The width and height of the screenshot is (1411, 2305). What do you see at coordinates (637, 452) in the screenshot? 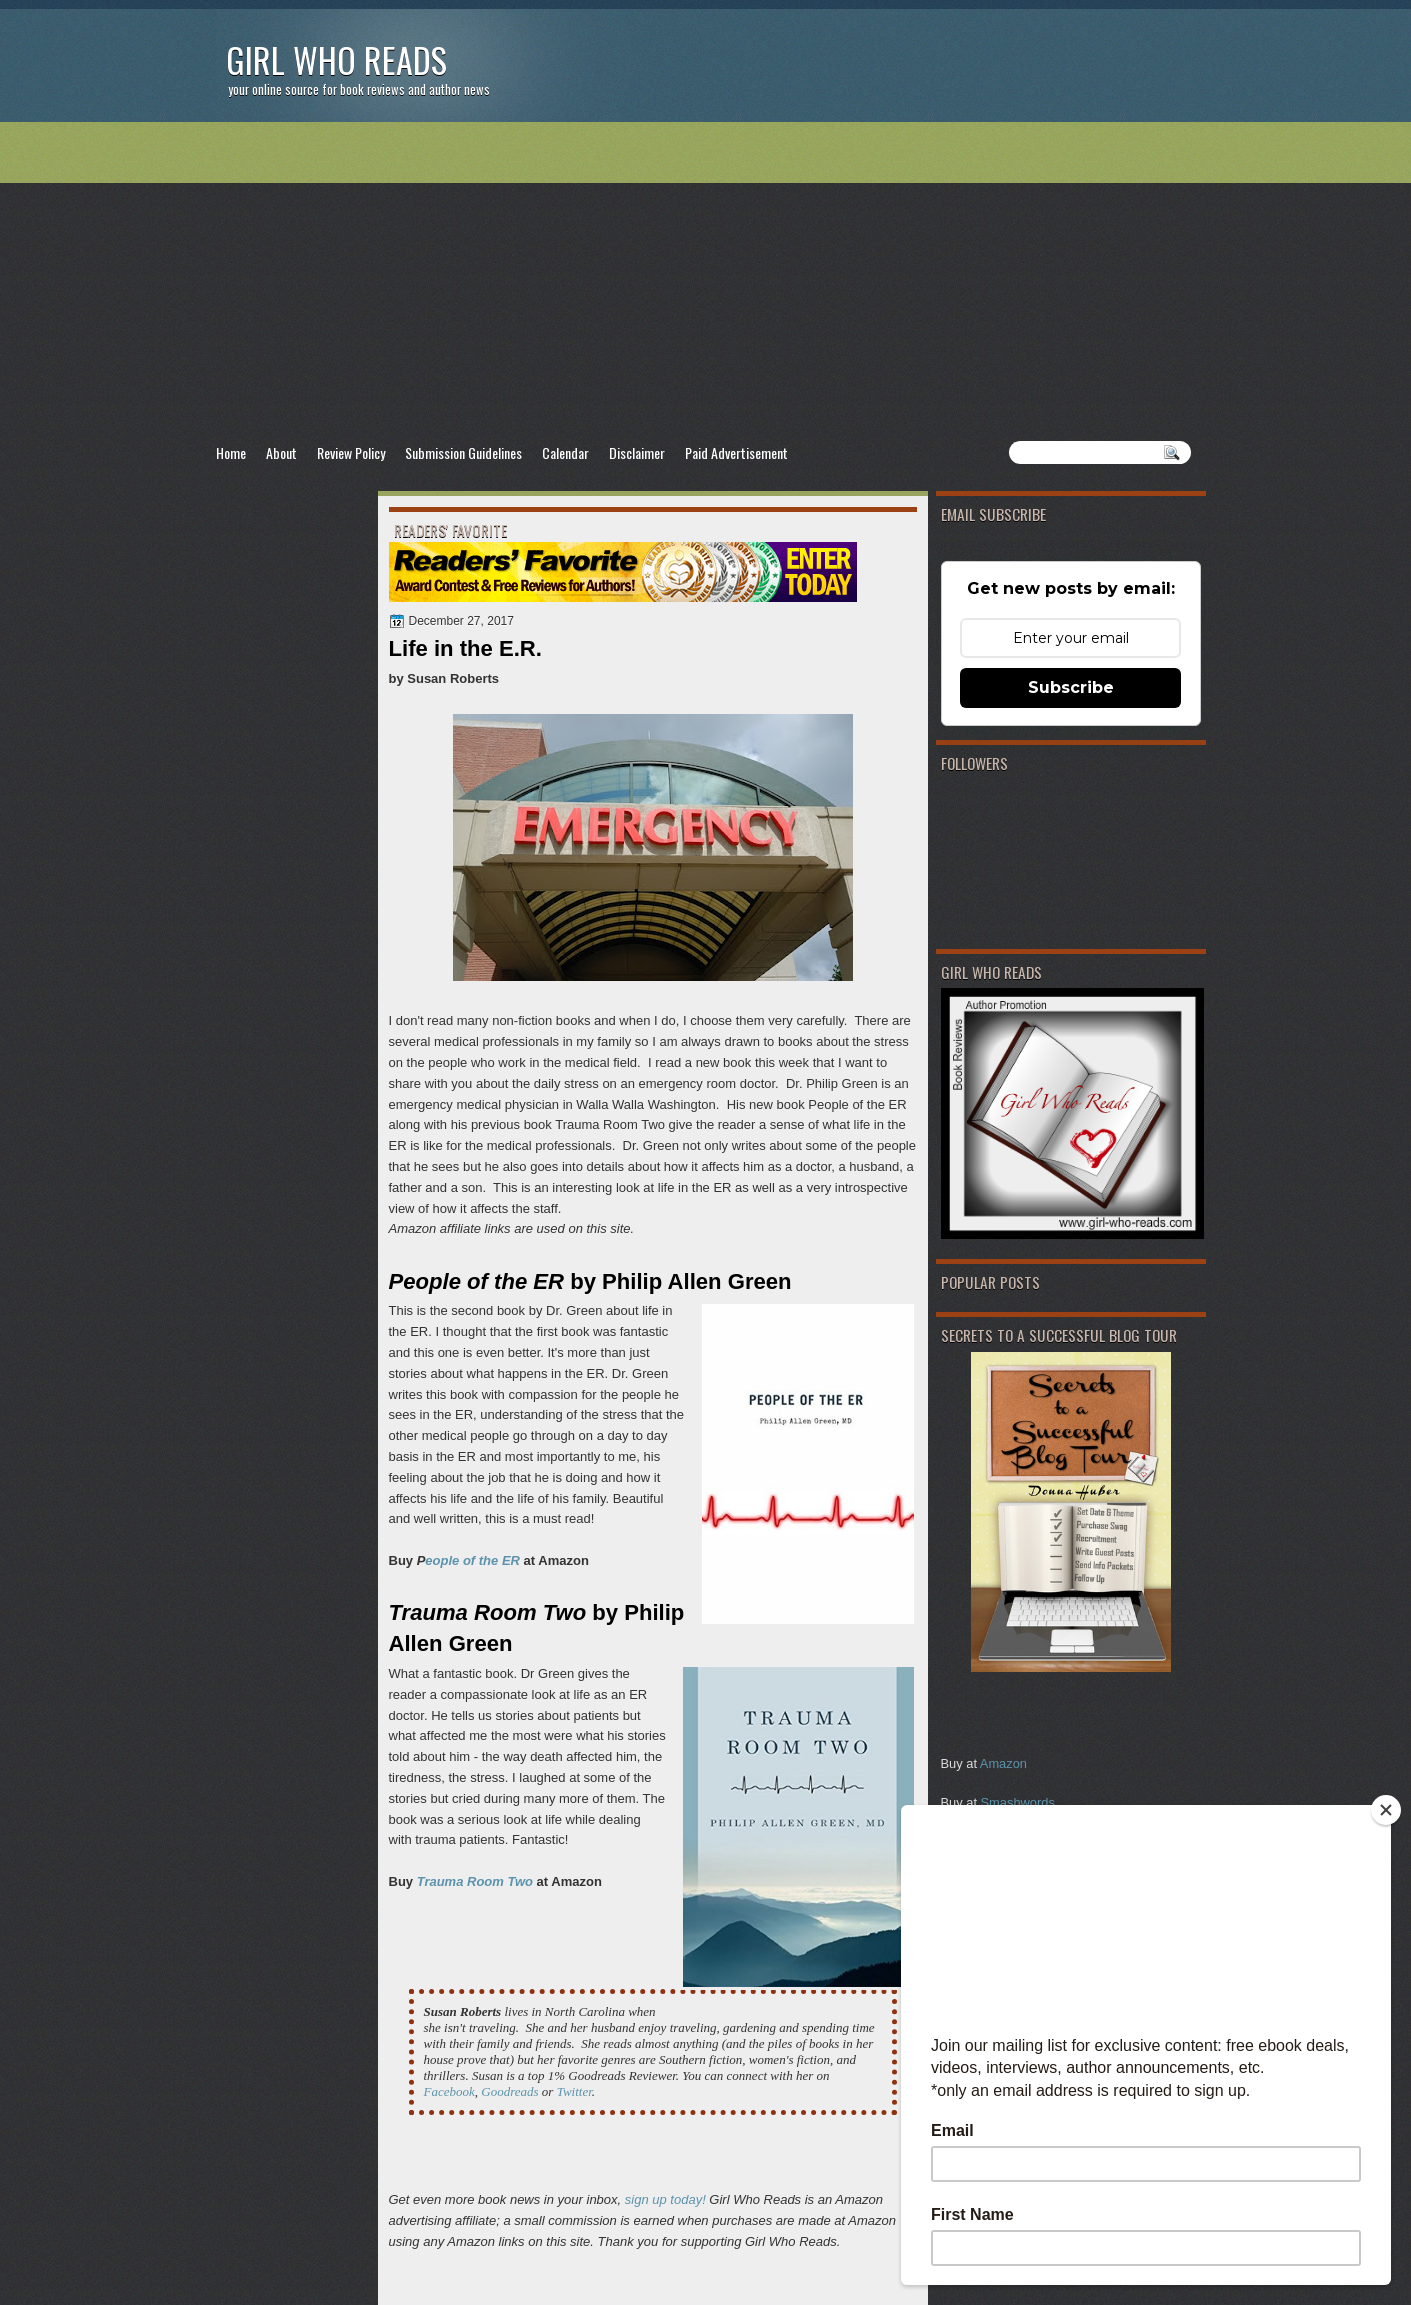
I see `Disclaimer` at bounding box center [637, 452].